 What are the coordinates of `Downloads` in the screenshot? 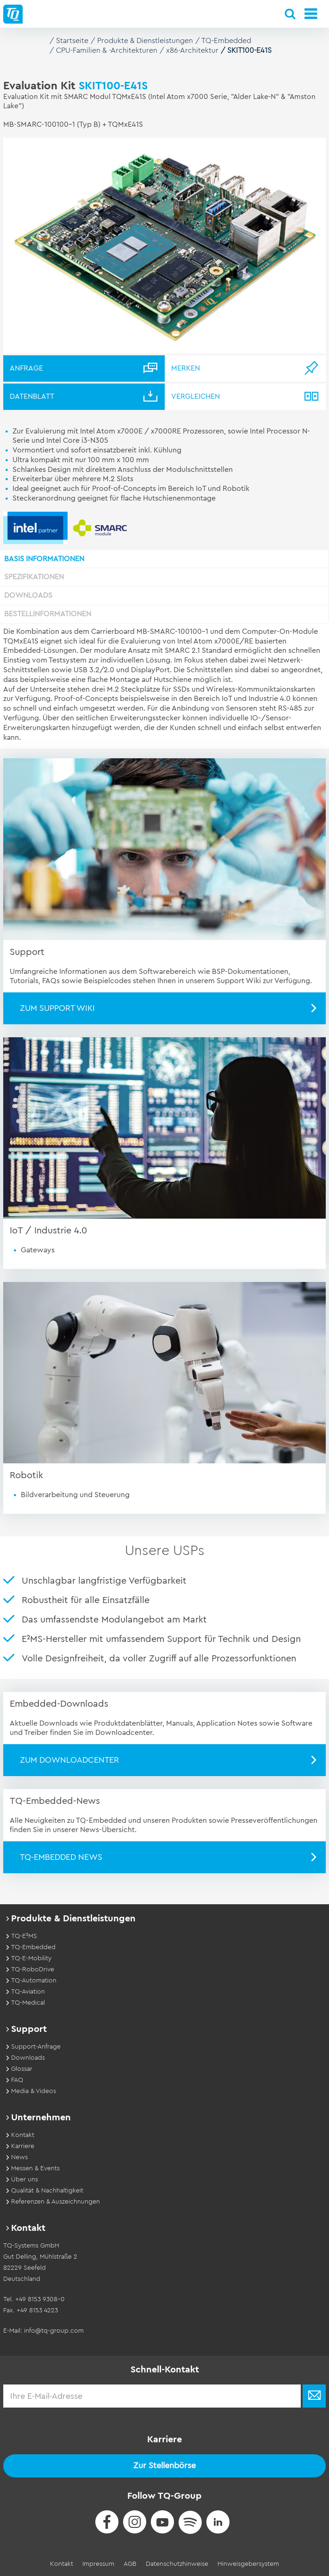 It's located at (28, 595).